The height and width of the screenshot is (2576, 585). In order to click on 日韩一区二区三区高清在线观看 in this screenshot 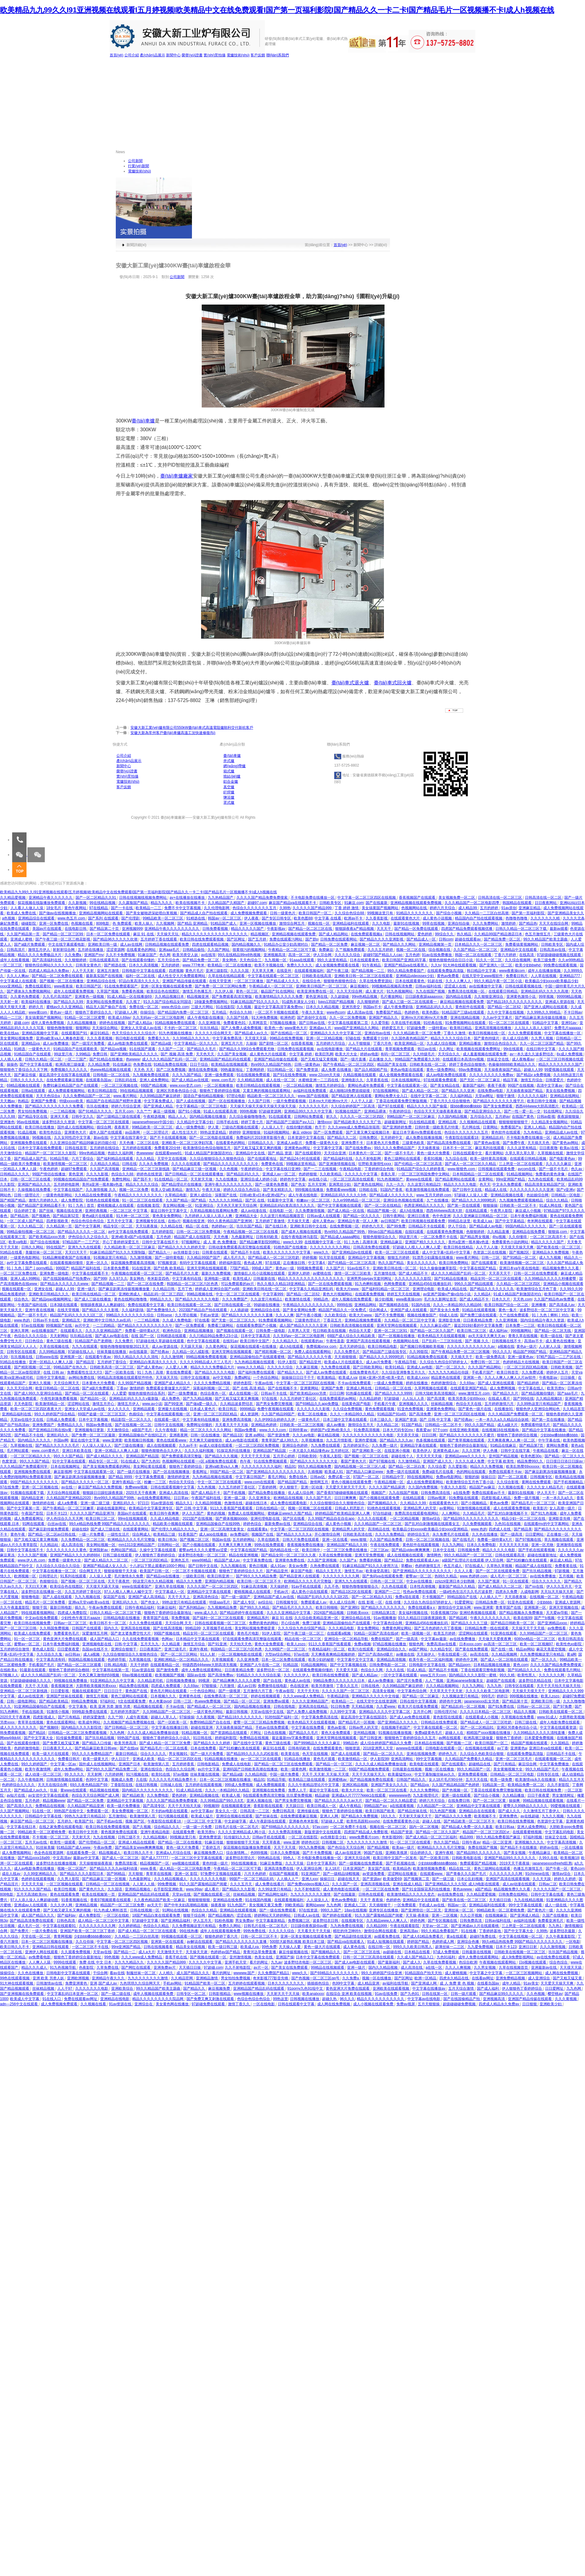, I will do `click(369, 1957)`.